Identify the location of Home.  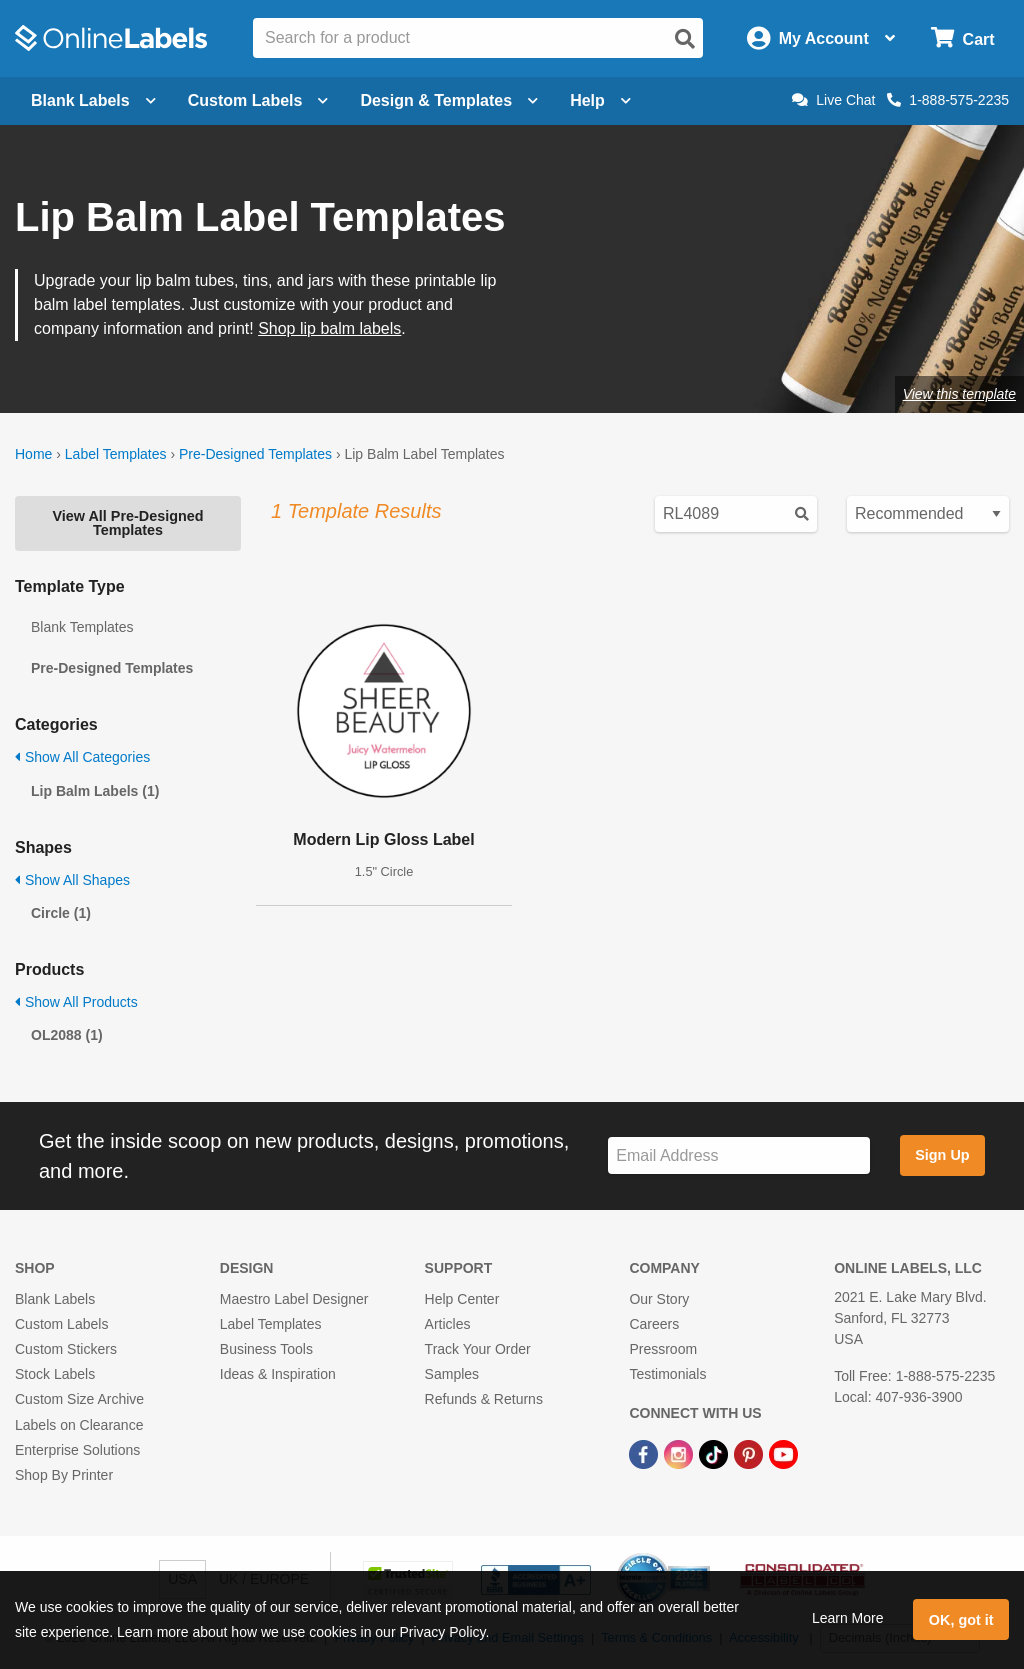
(33, 454).